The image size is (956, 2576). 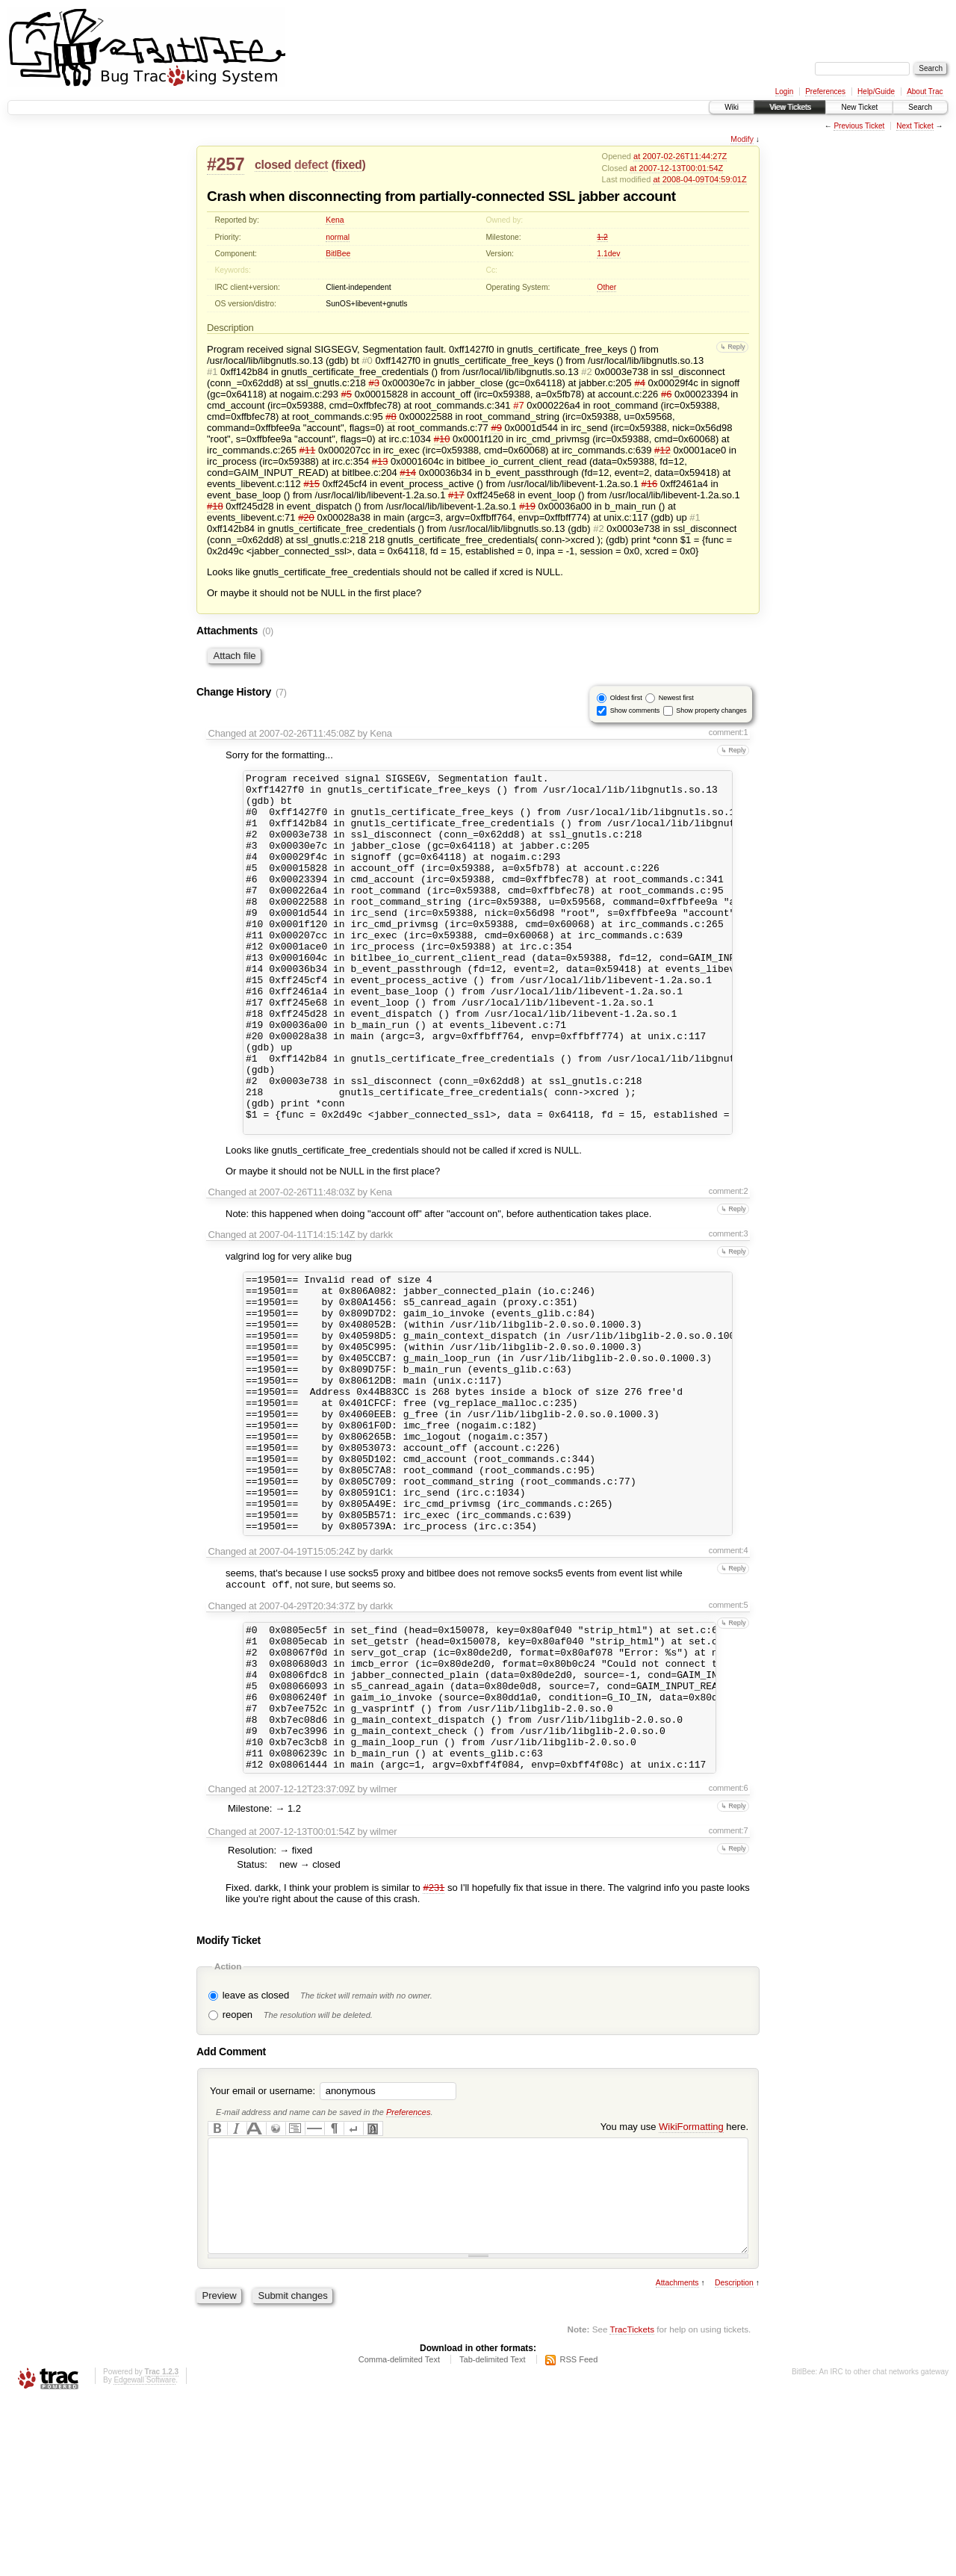 I want to click on at 2008-04-09T04:59:01Z, so click(x=699, y=179).